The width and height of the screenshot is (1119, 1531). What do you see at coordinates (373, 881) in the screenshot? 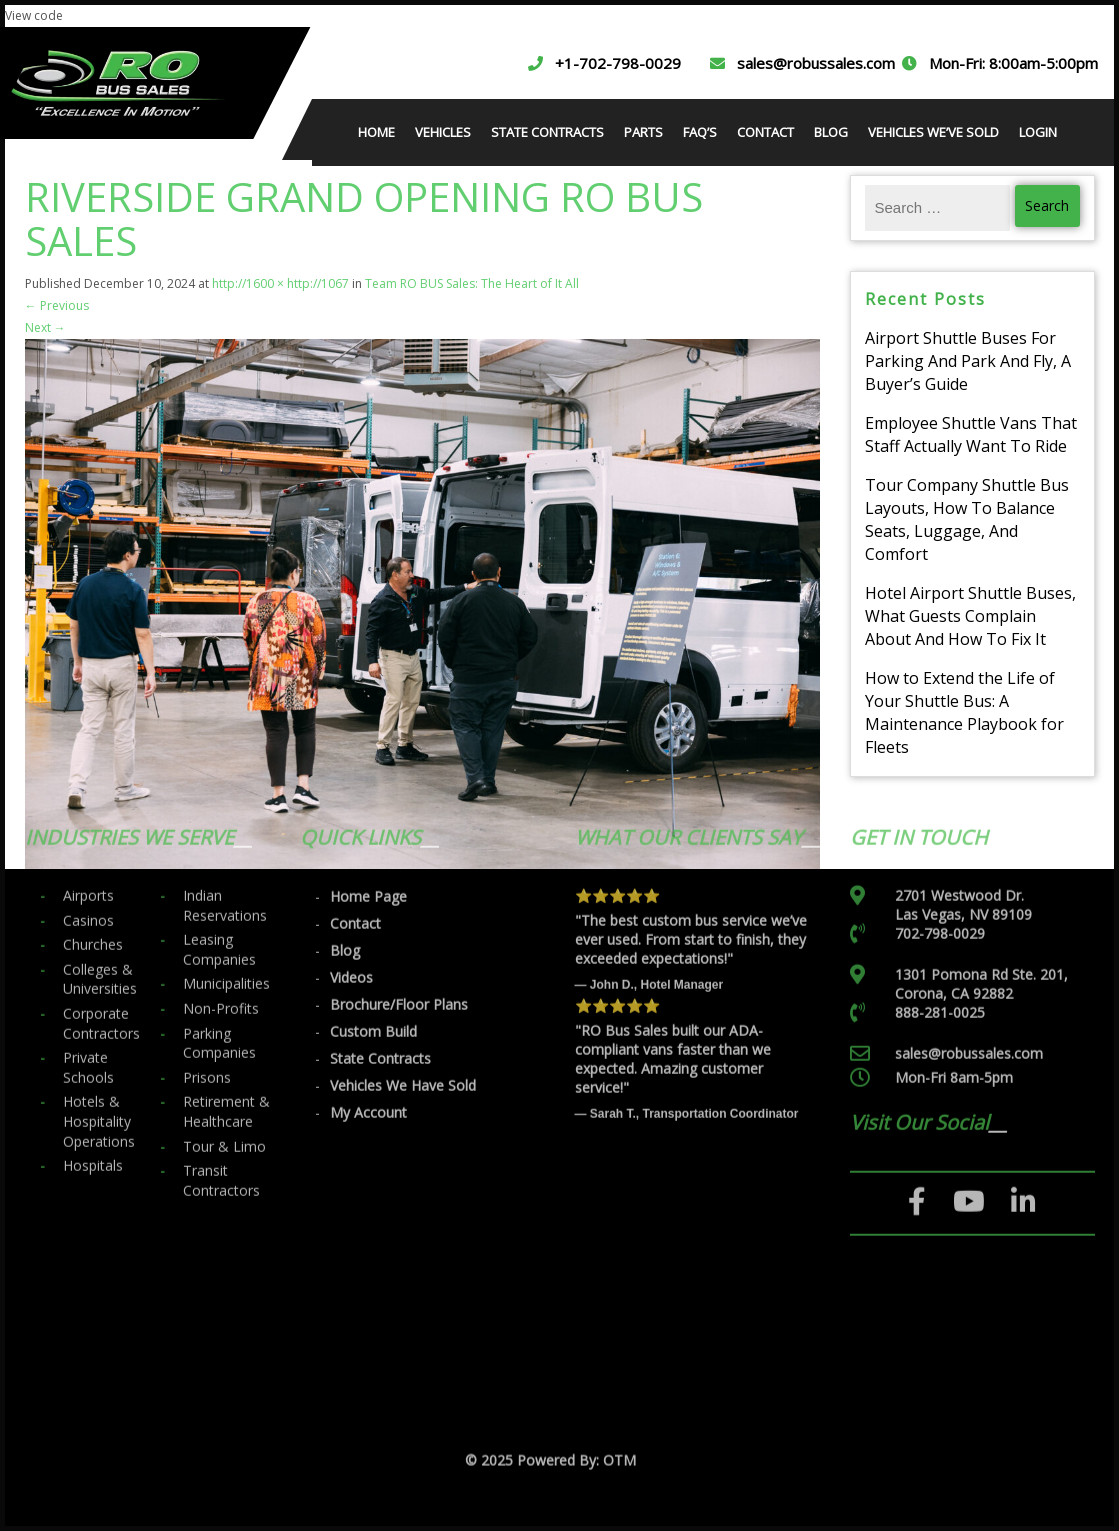
I see `Custom Build` at bounding box center [373, 881].